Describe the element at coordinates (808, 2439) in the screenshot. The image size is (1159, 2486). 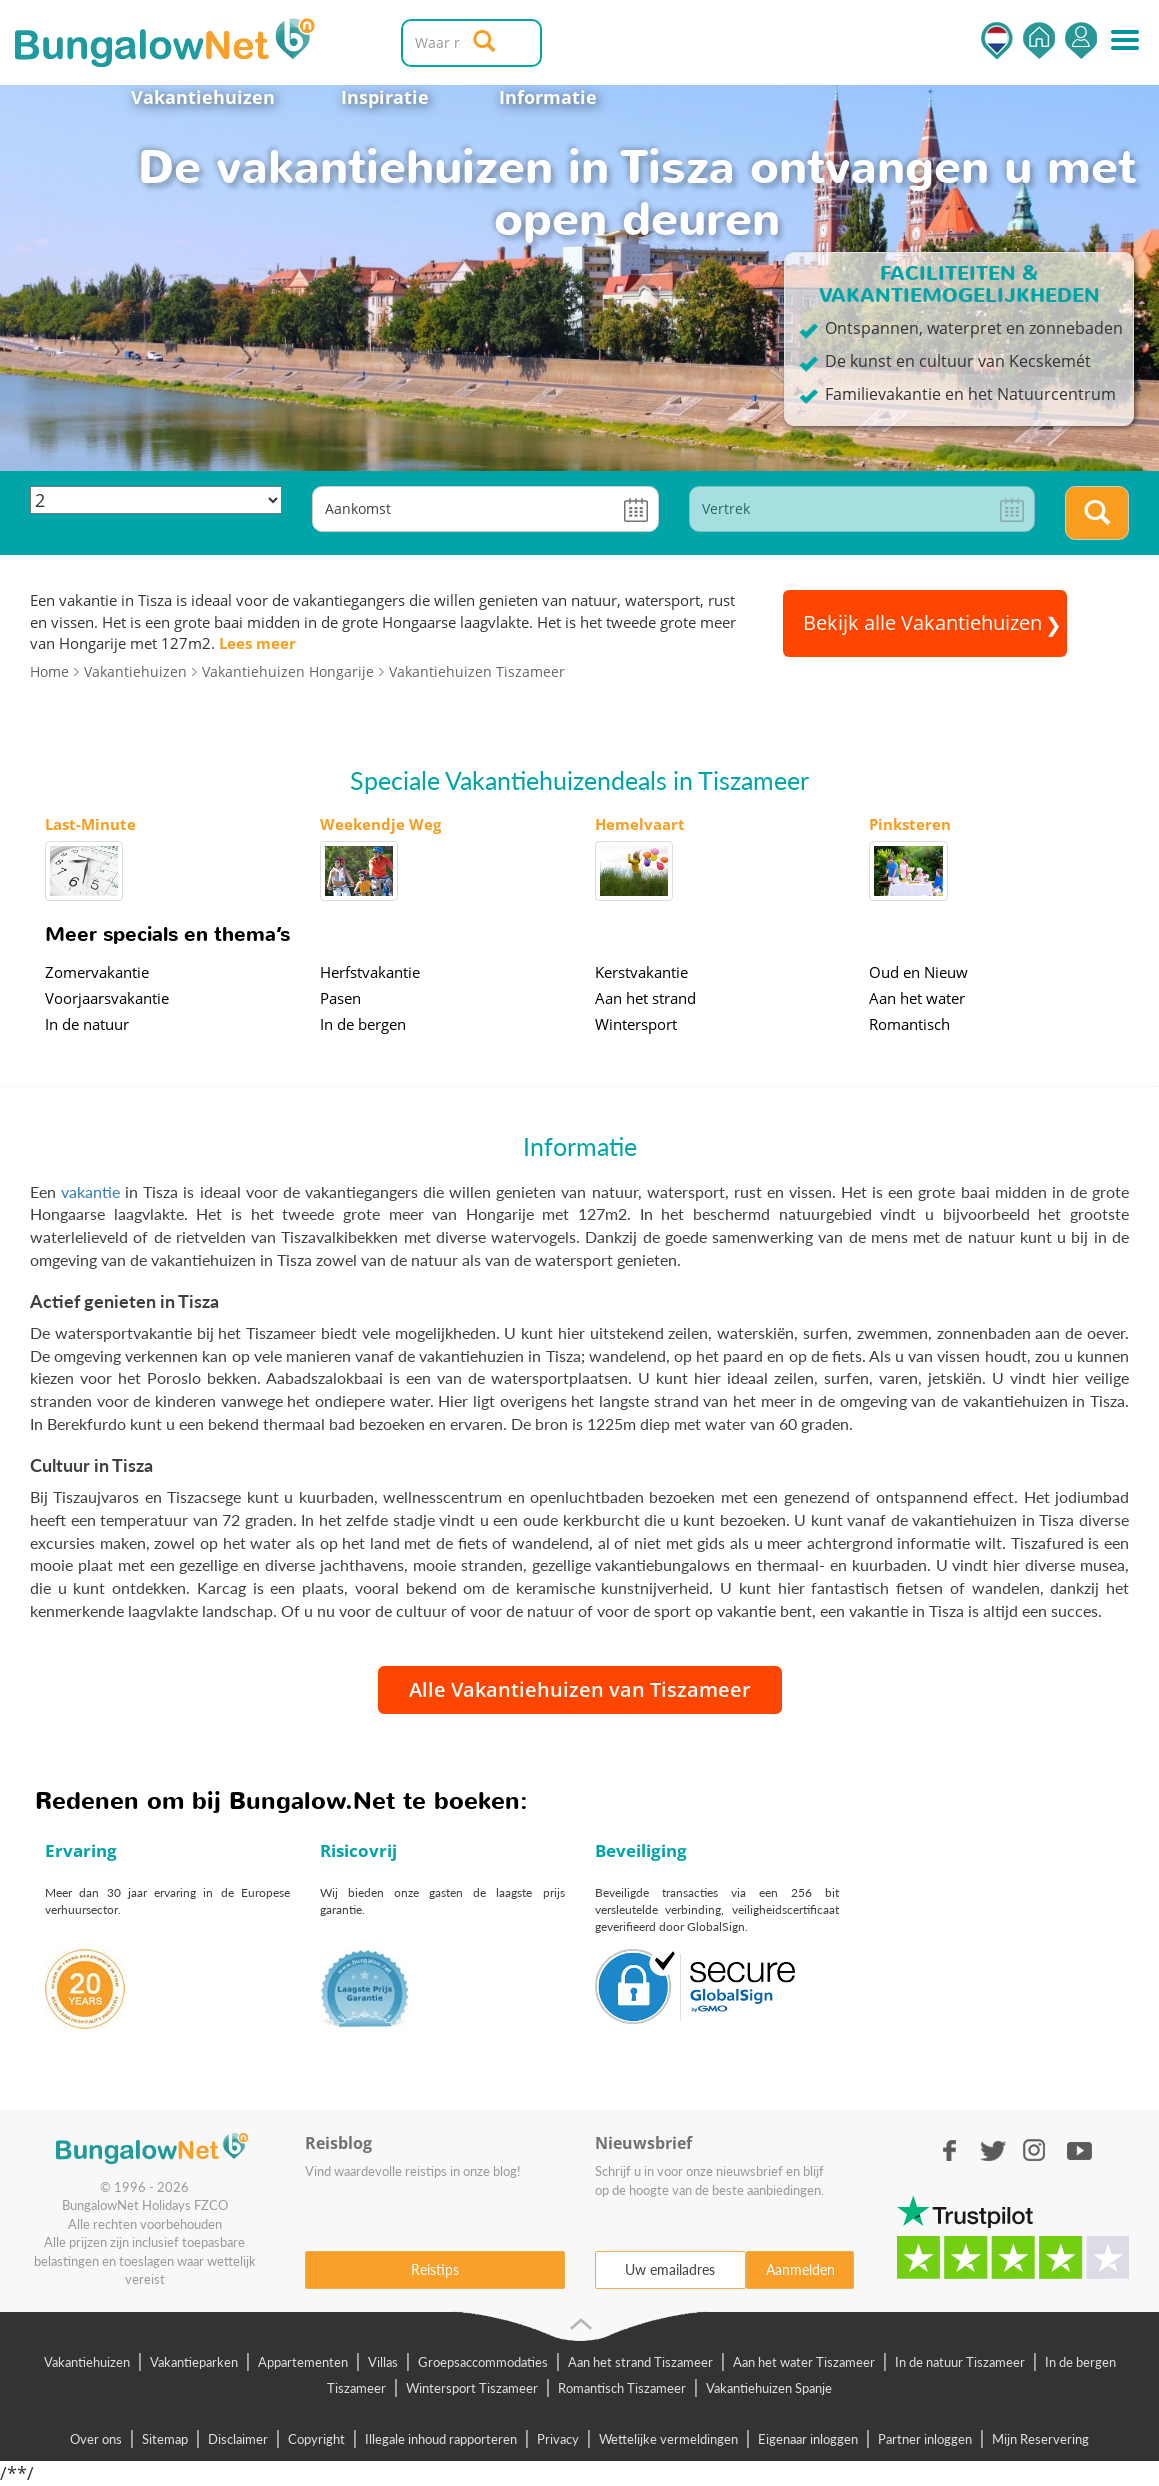
I see `Eigenaar inloggen` at that location.